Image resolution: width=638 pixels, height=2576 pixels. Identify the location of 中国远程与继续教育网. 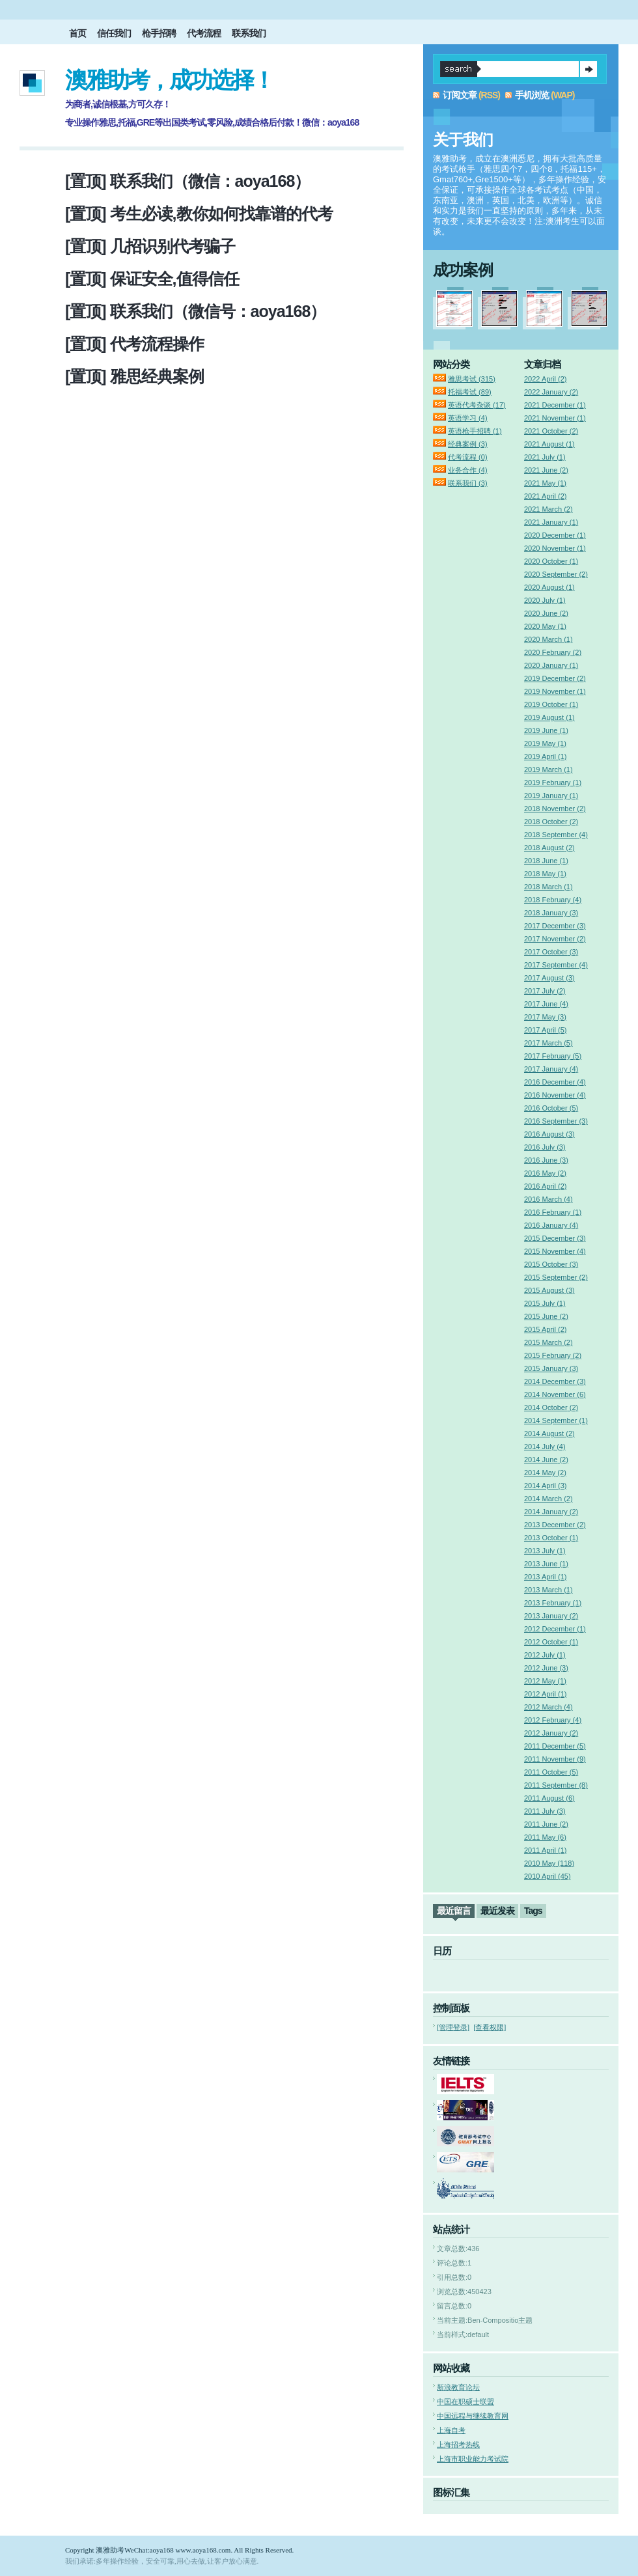
(472, 2416).